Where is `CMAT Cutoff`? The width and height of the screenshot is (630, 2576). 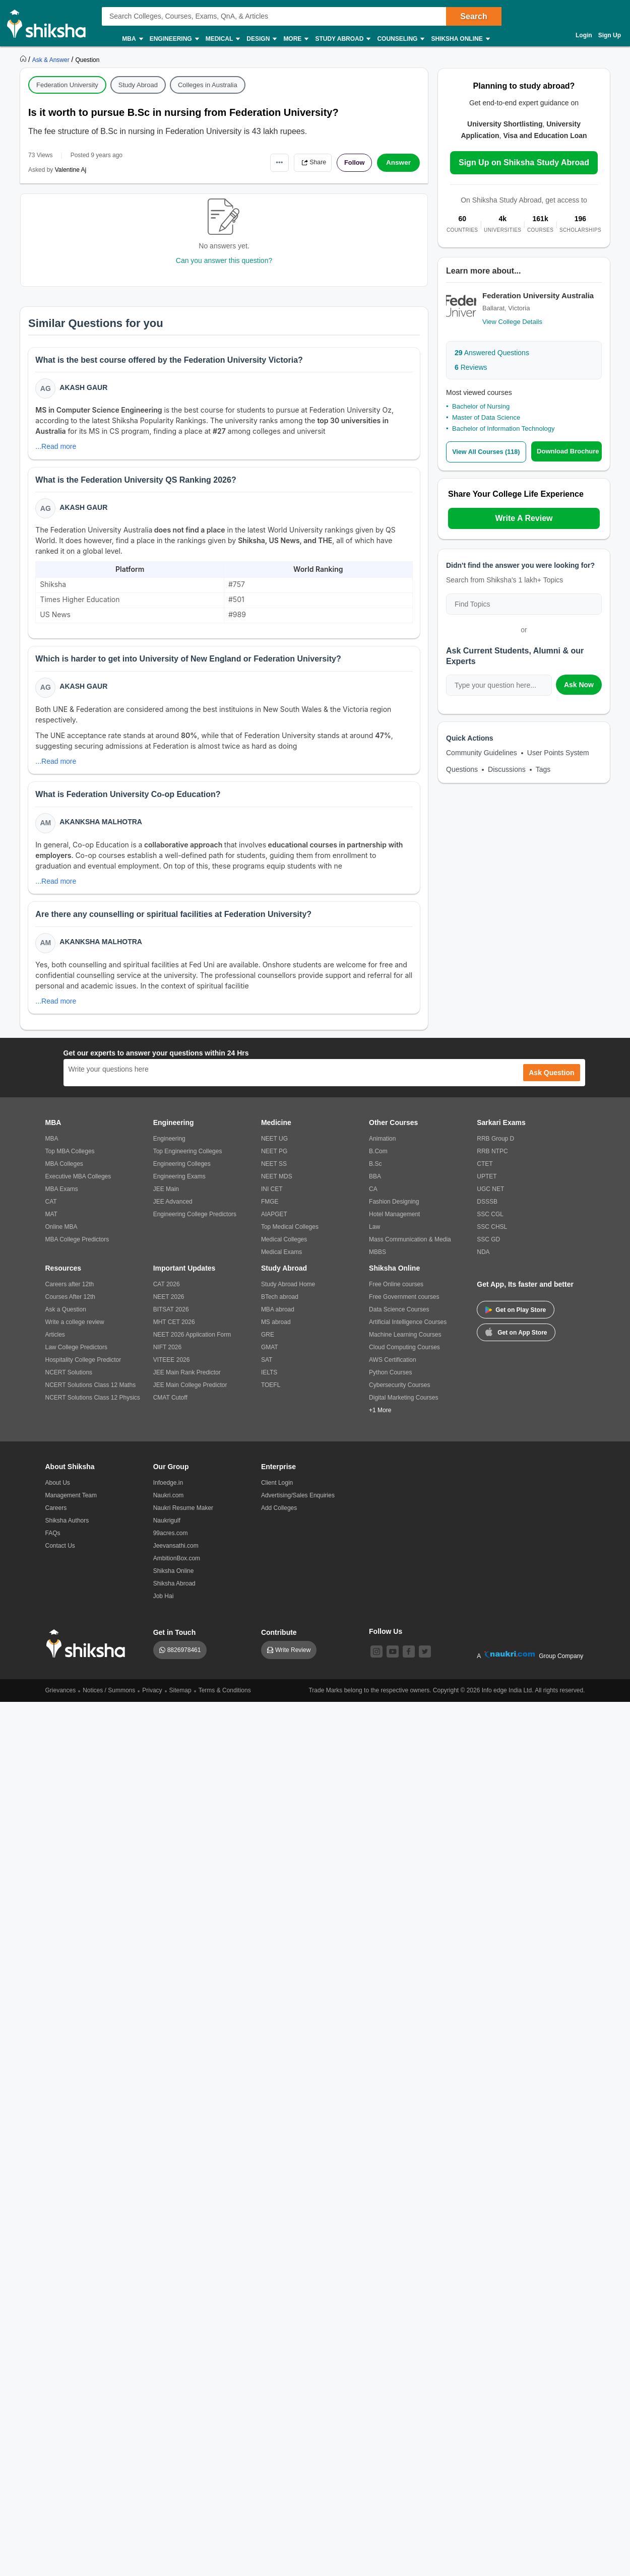
CMAT Cutoff is located at coordinates (170, 1406).